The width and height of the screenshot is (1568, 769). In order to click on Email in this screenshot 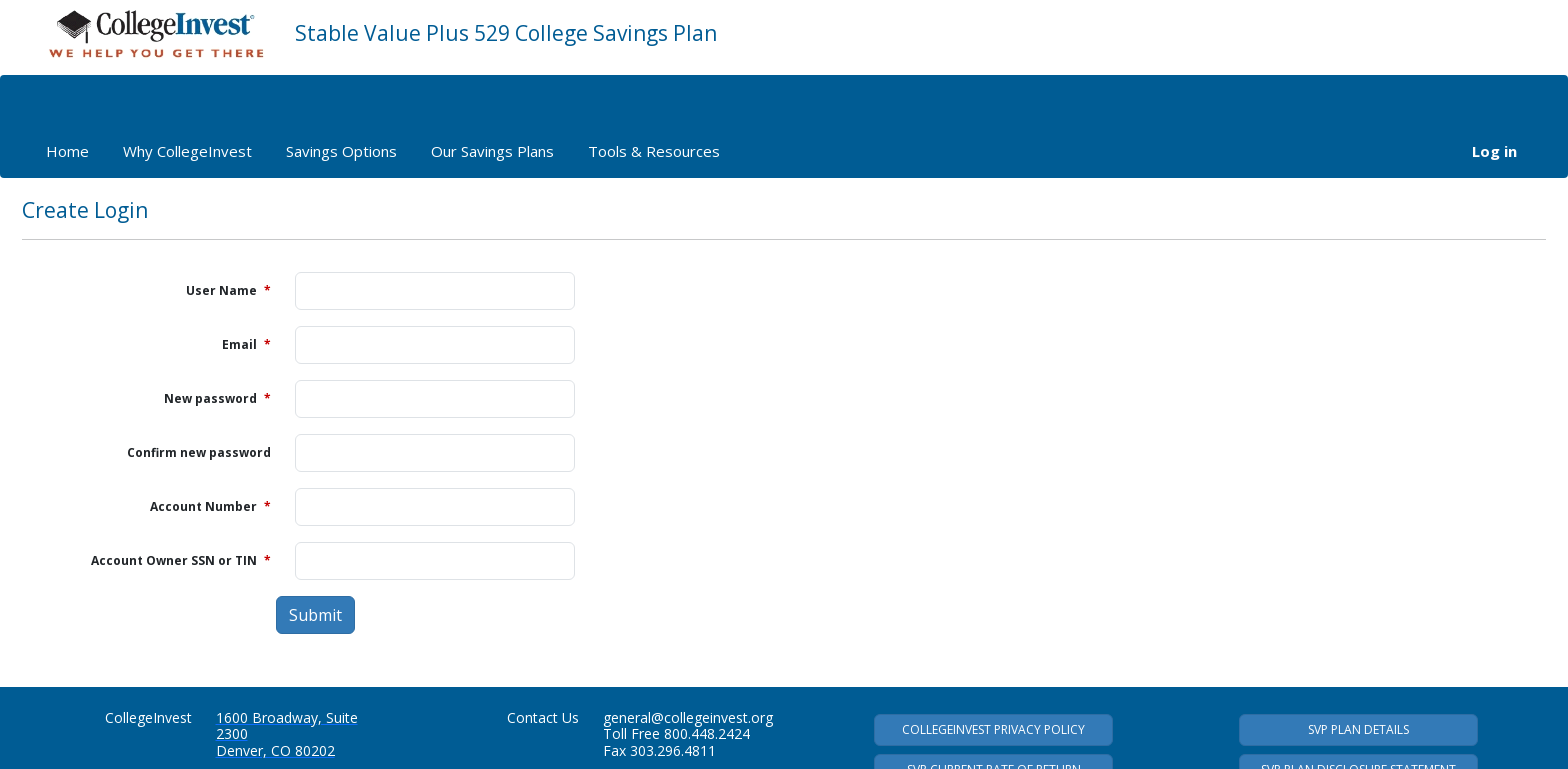, I will do `click(246, 344)`.